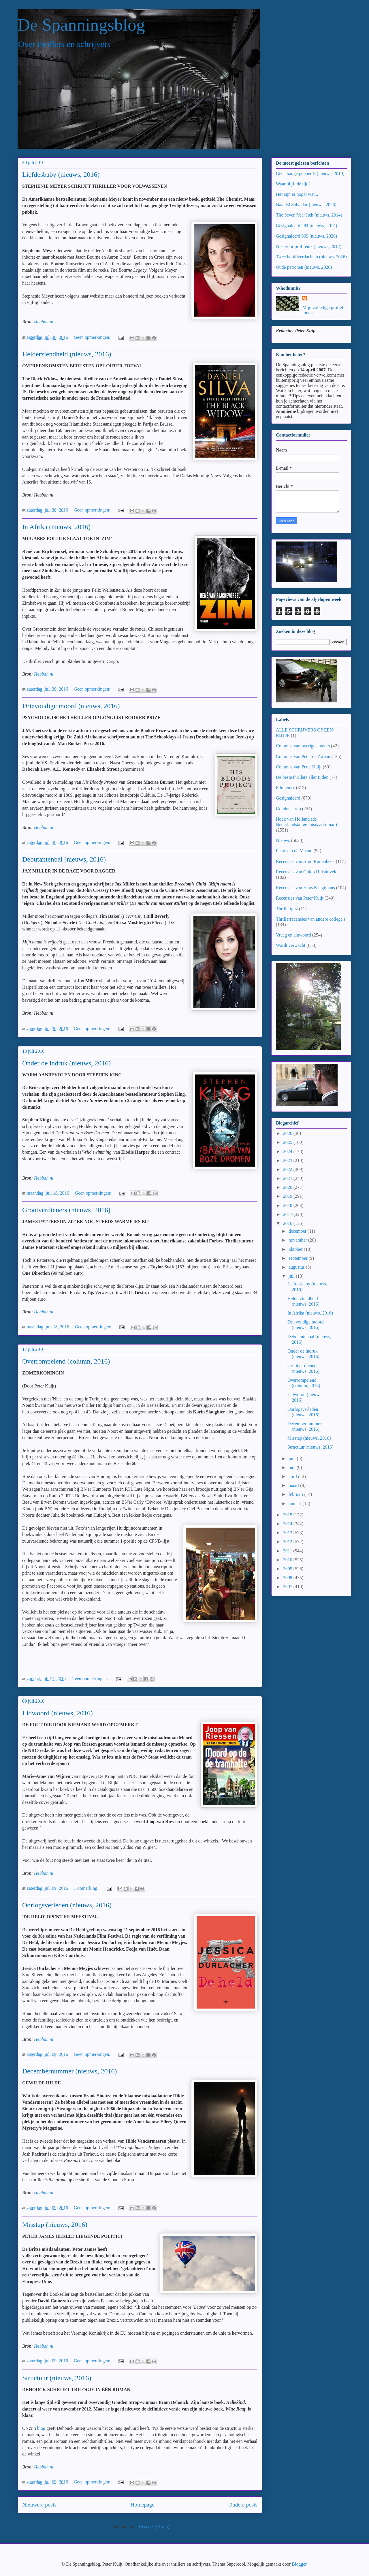 The height and width of the screenshot is (2576, 369). I want to click on Nieuwere posts, so click(39, 2505).